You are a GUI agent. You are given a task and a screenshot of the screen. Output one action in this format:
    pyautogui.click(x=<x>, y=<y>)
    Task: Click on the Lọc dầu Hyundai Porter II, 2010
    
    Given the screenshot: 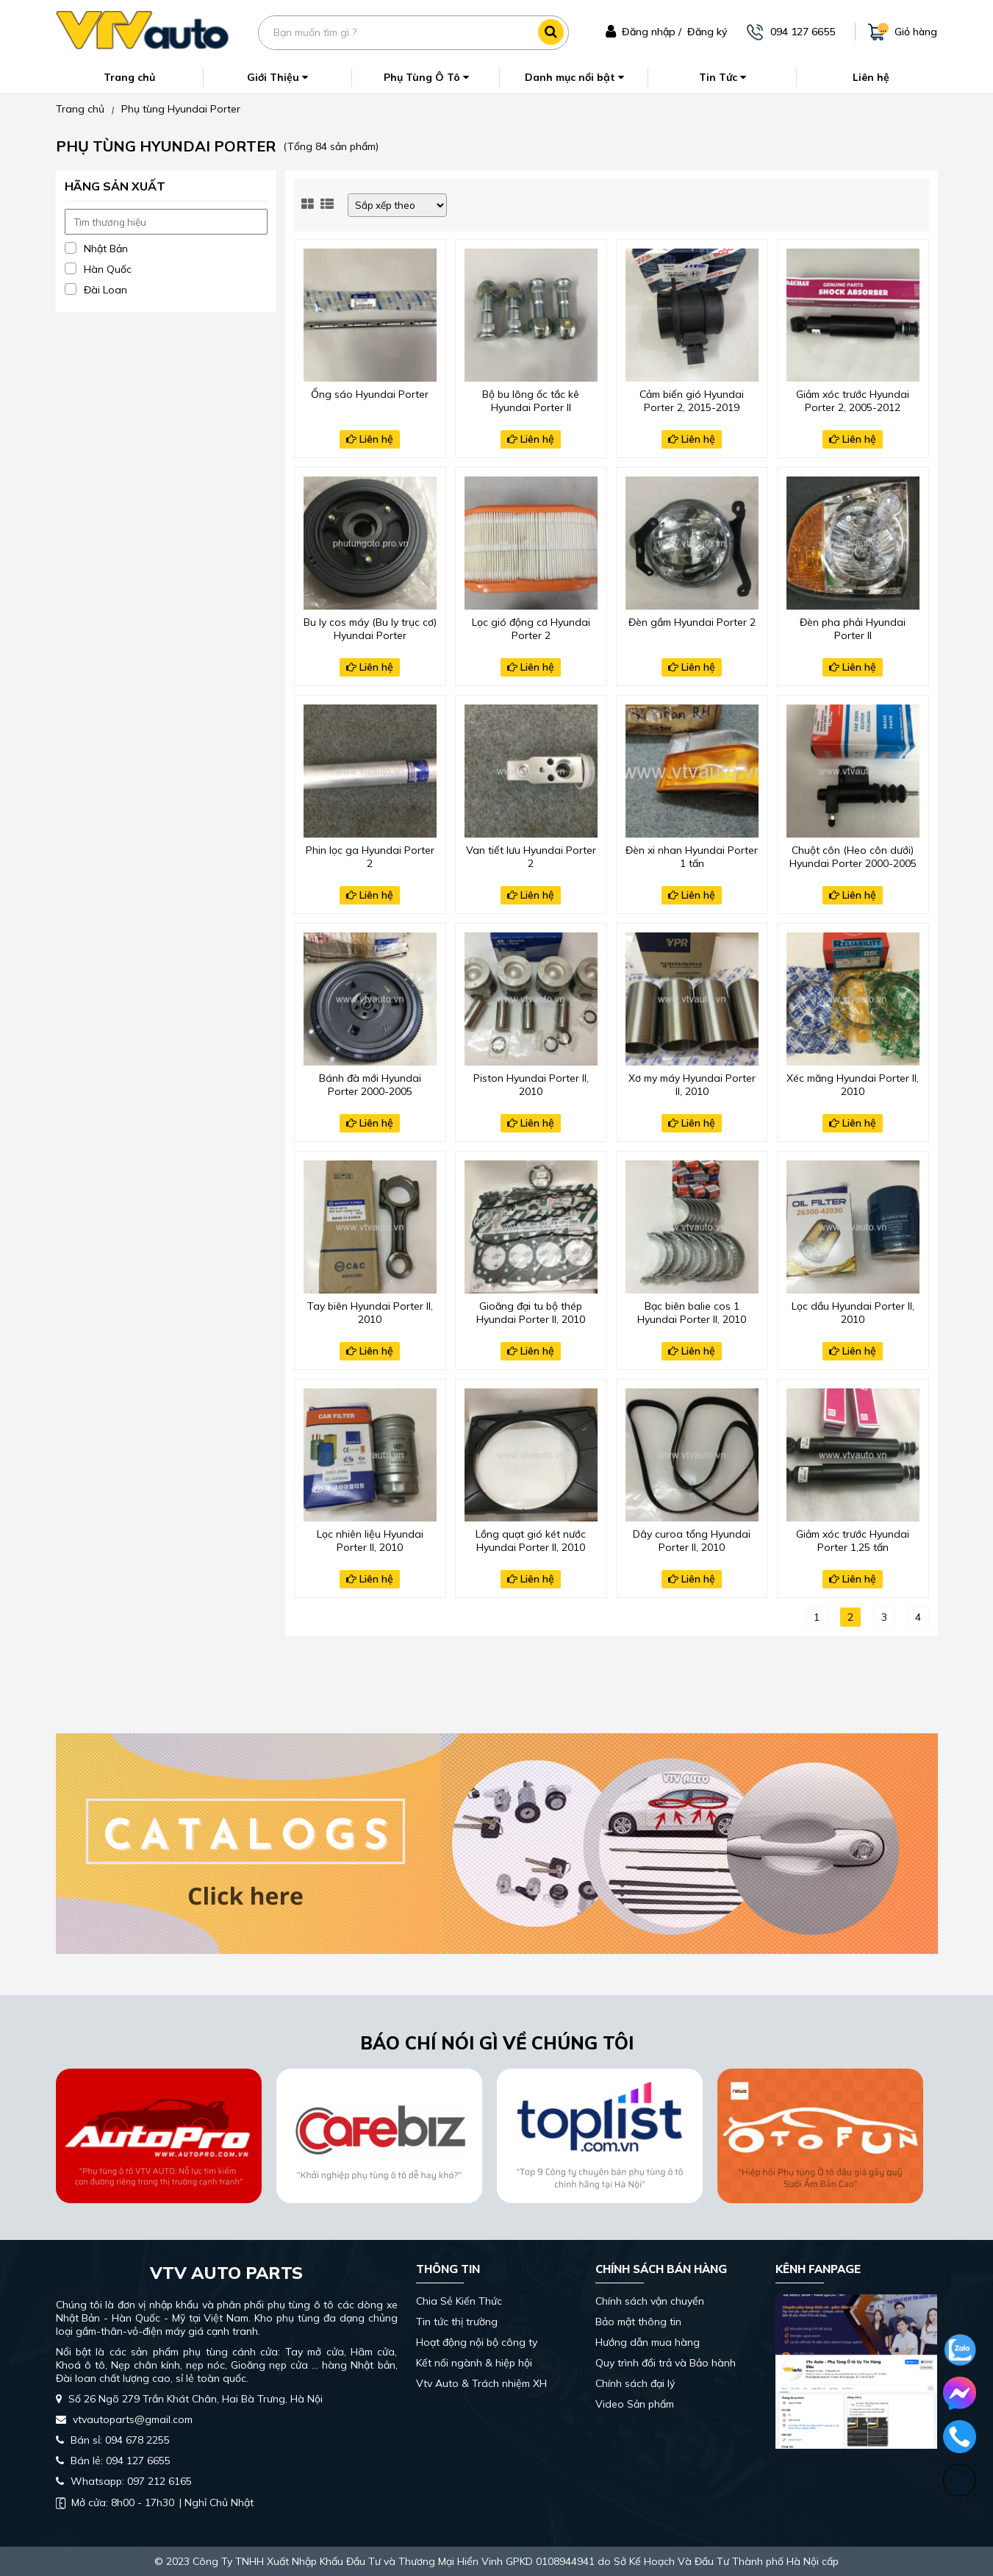 What is the action you would take?
    pyautogui.click(x=853, y=1312)
    